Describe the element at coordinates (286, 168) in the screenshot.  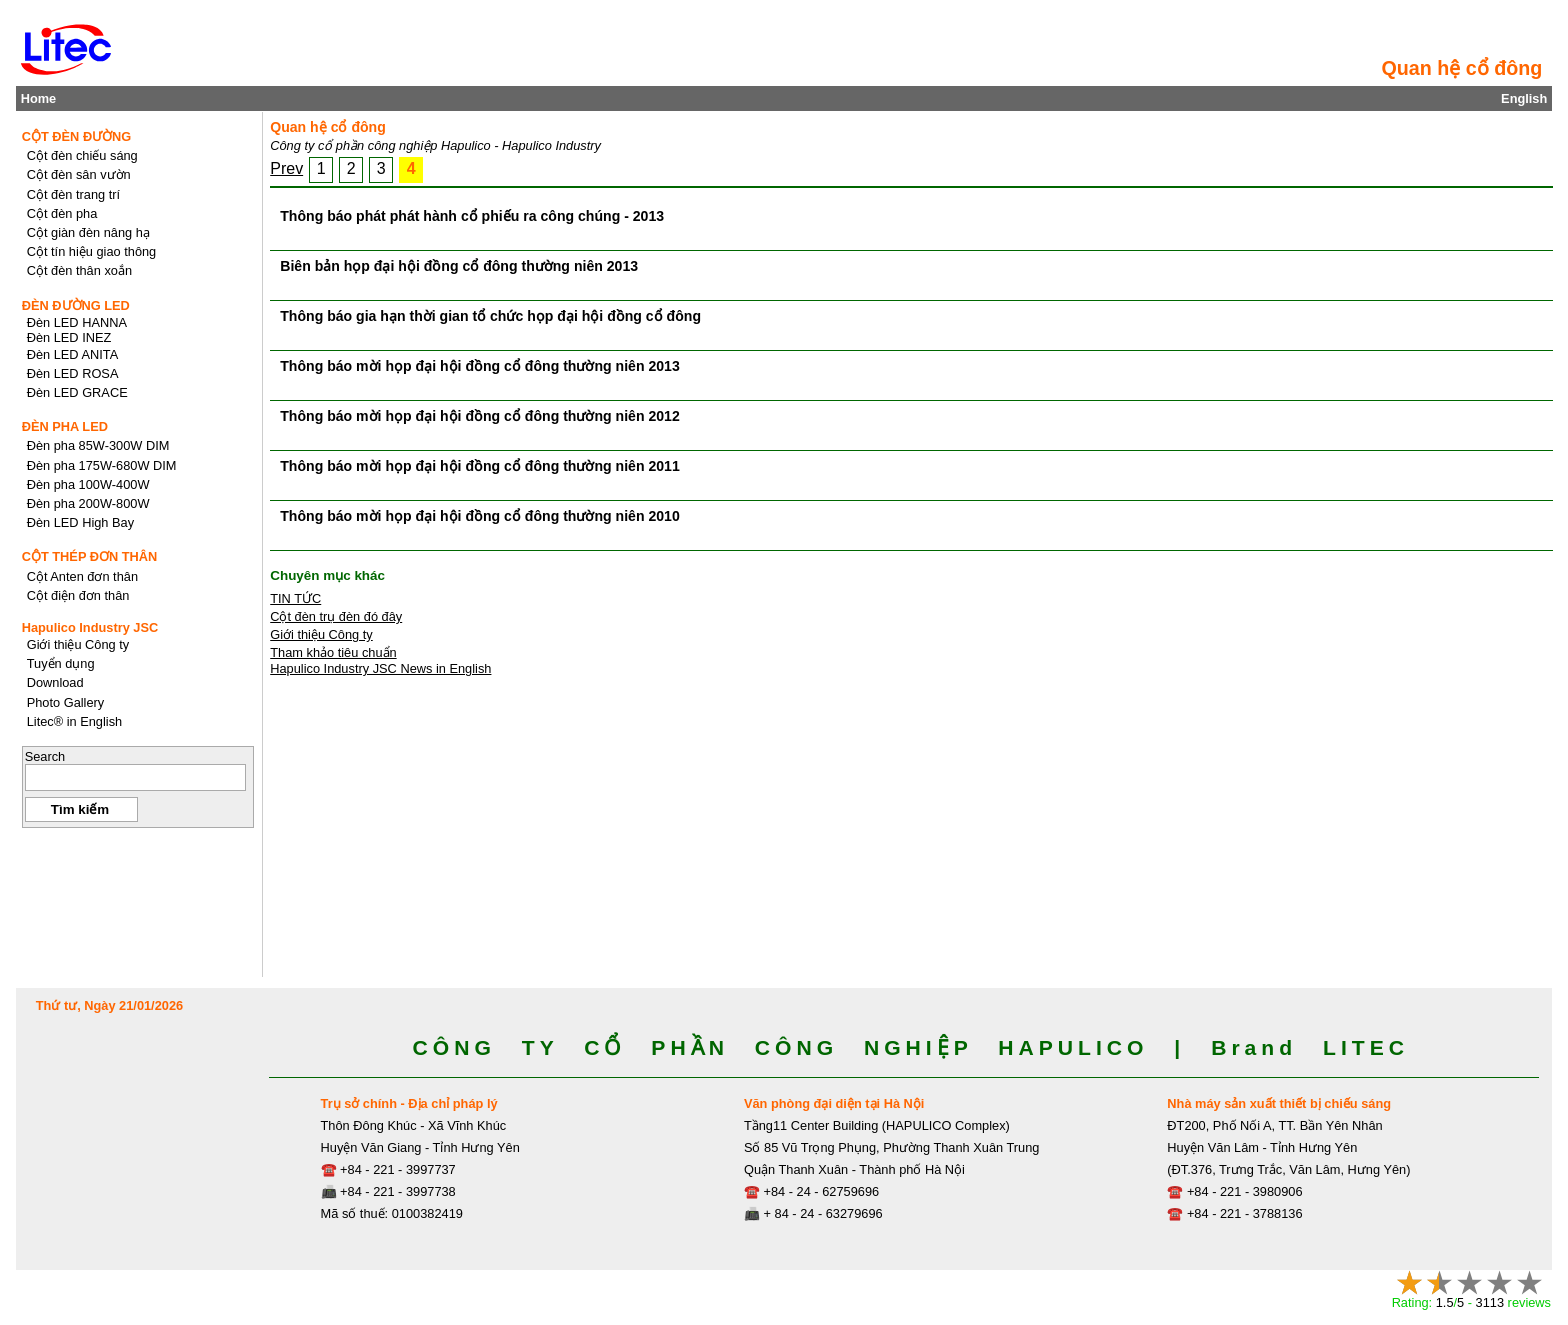
I see `Prev` at that location.